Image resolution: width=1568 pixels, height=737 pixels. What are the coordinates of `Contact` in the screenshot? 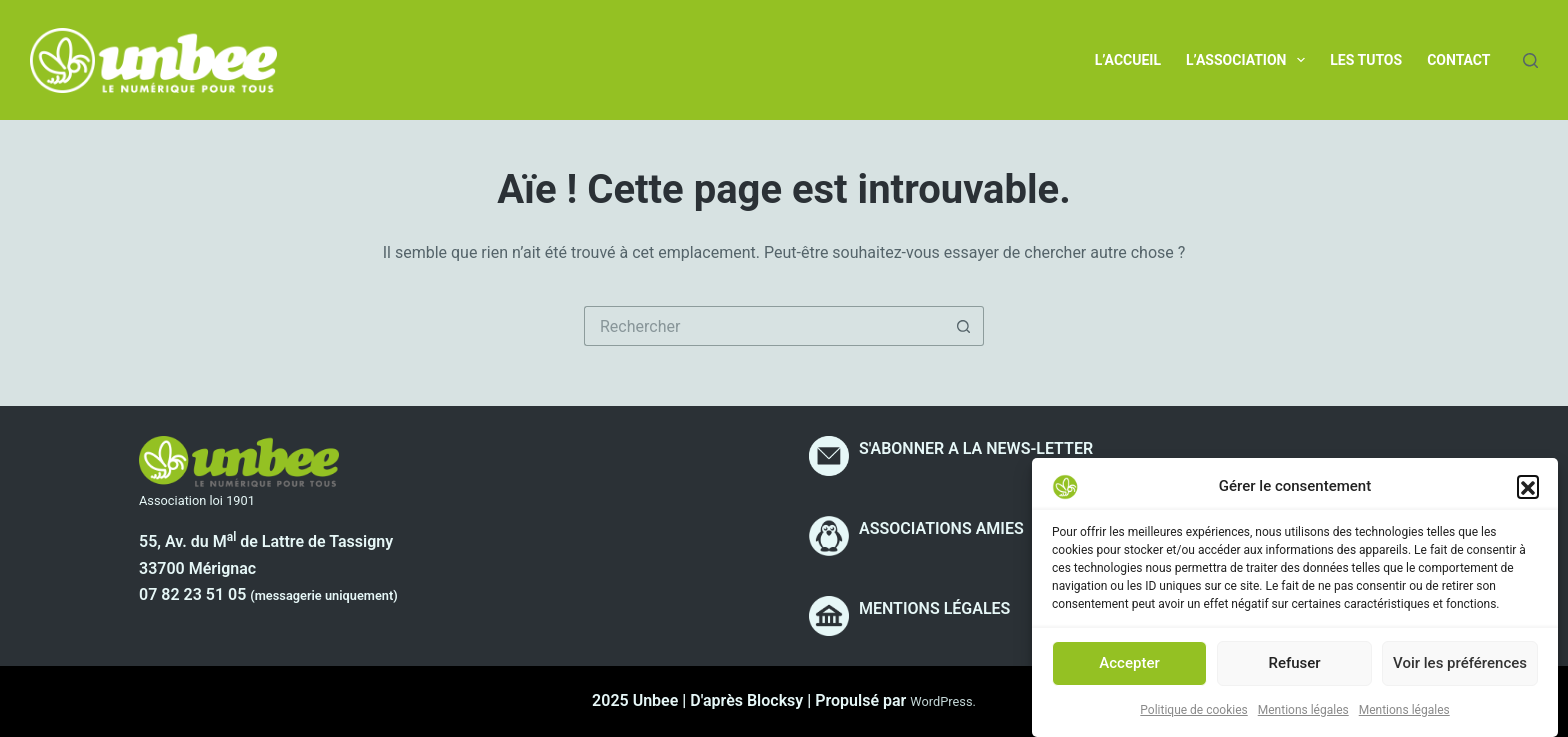 It's located at (1458, 60).